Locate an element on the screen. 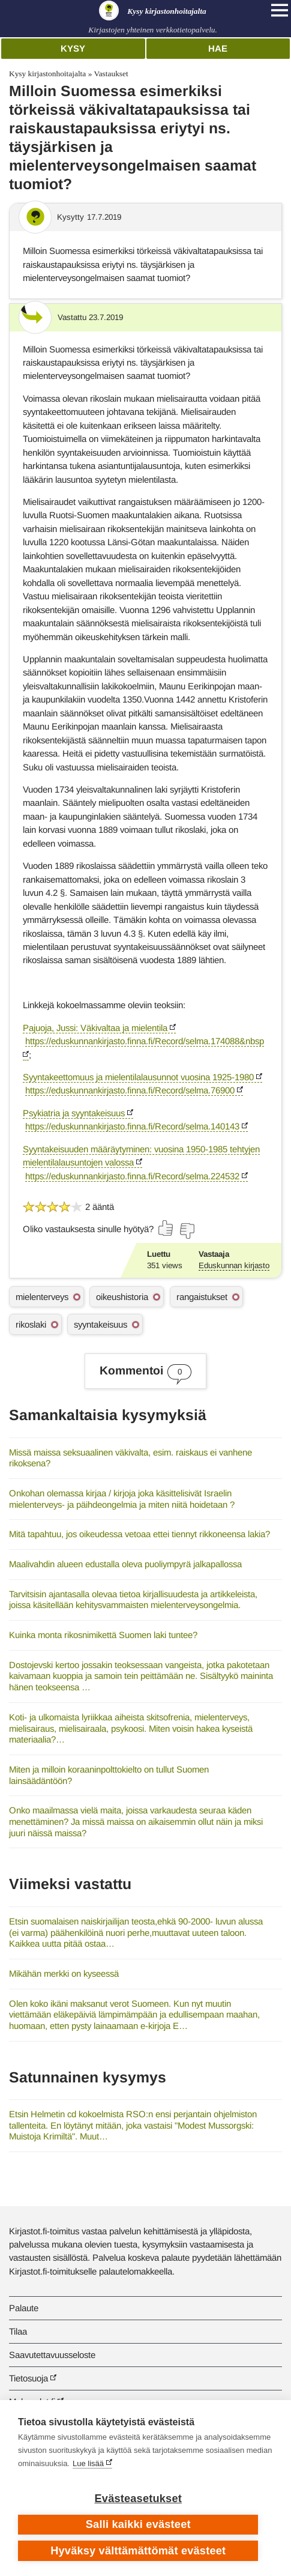  Kuinka monta rikosnimikettä Suomen laki tuntee? is located at coordinates (103, 1635).